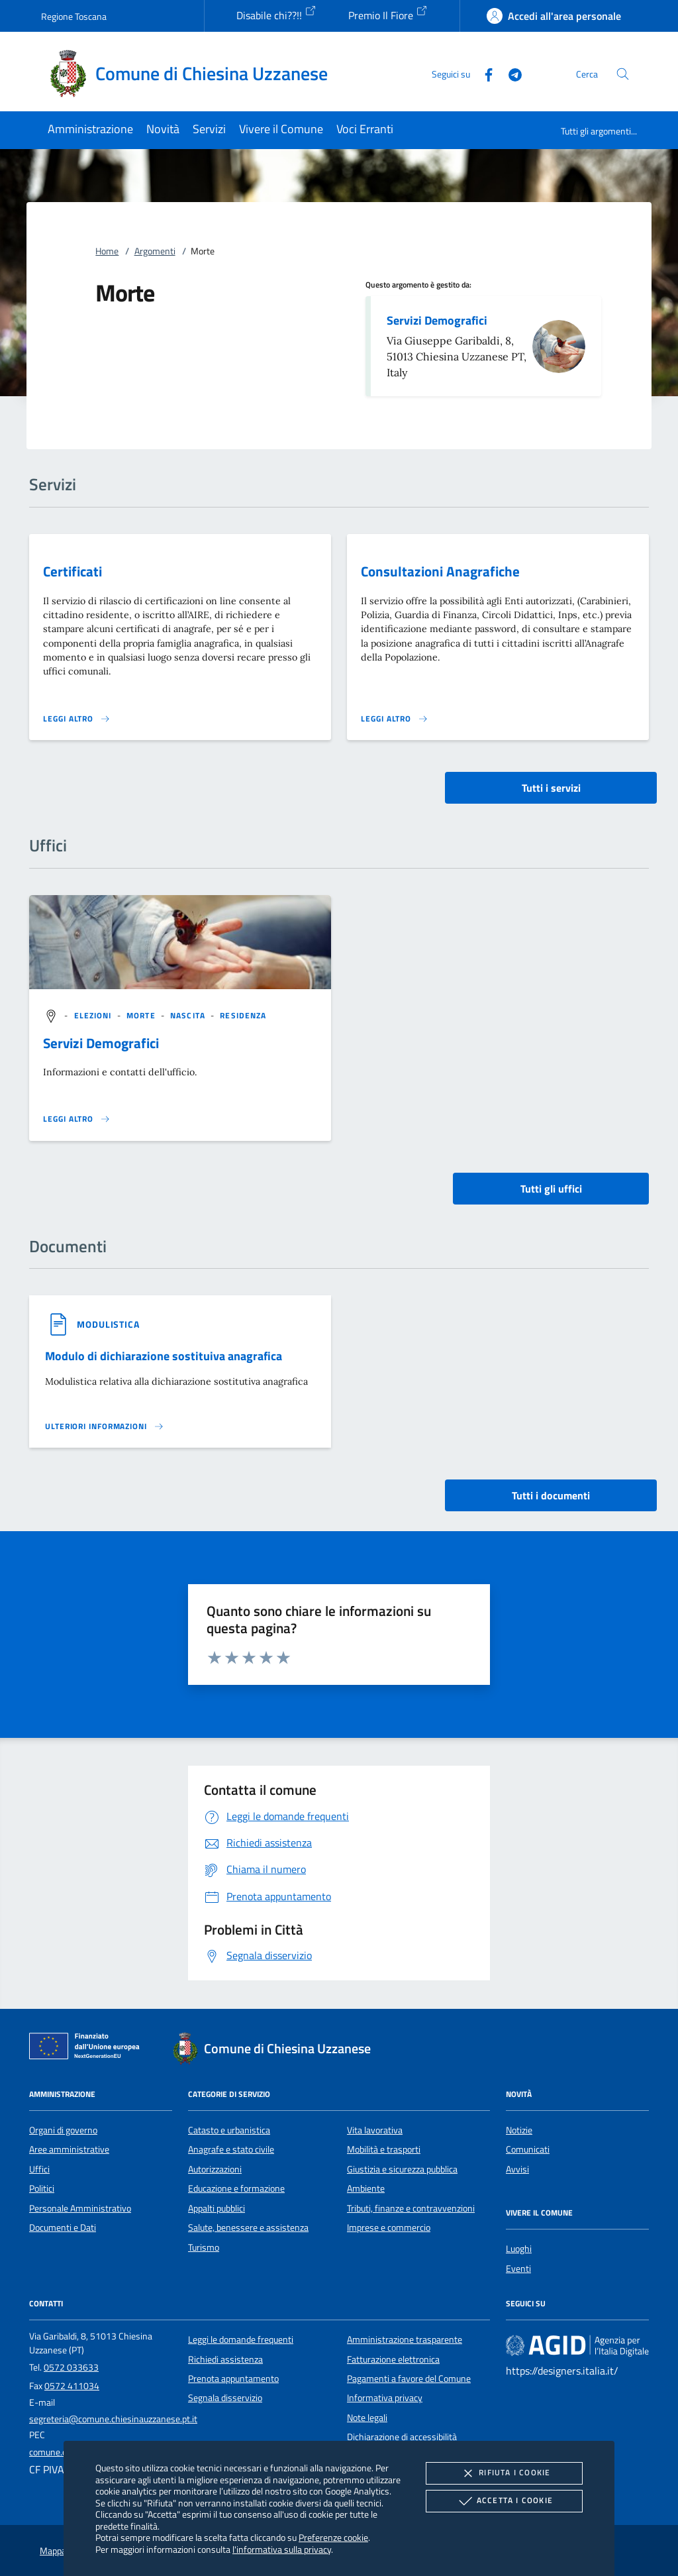 This screenshot has height=2576, width=678. What do you see at coordinates (72, 571) in the screenshot?
I see `Certificati` at bounding box center [72, 571].